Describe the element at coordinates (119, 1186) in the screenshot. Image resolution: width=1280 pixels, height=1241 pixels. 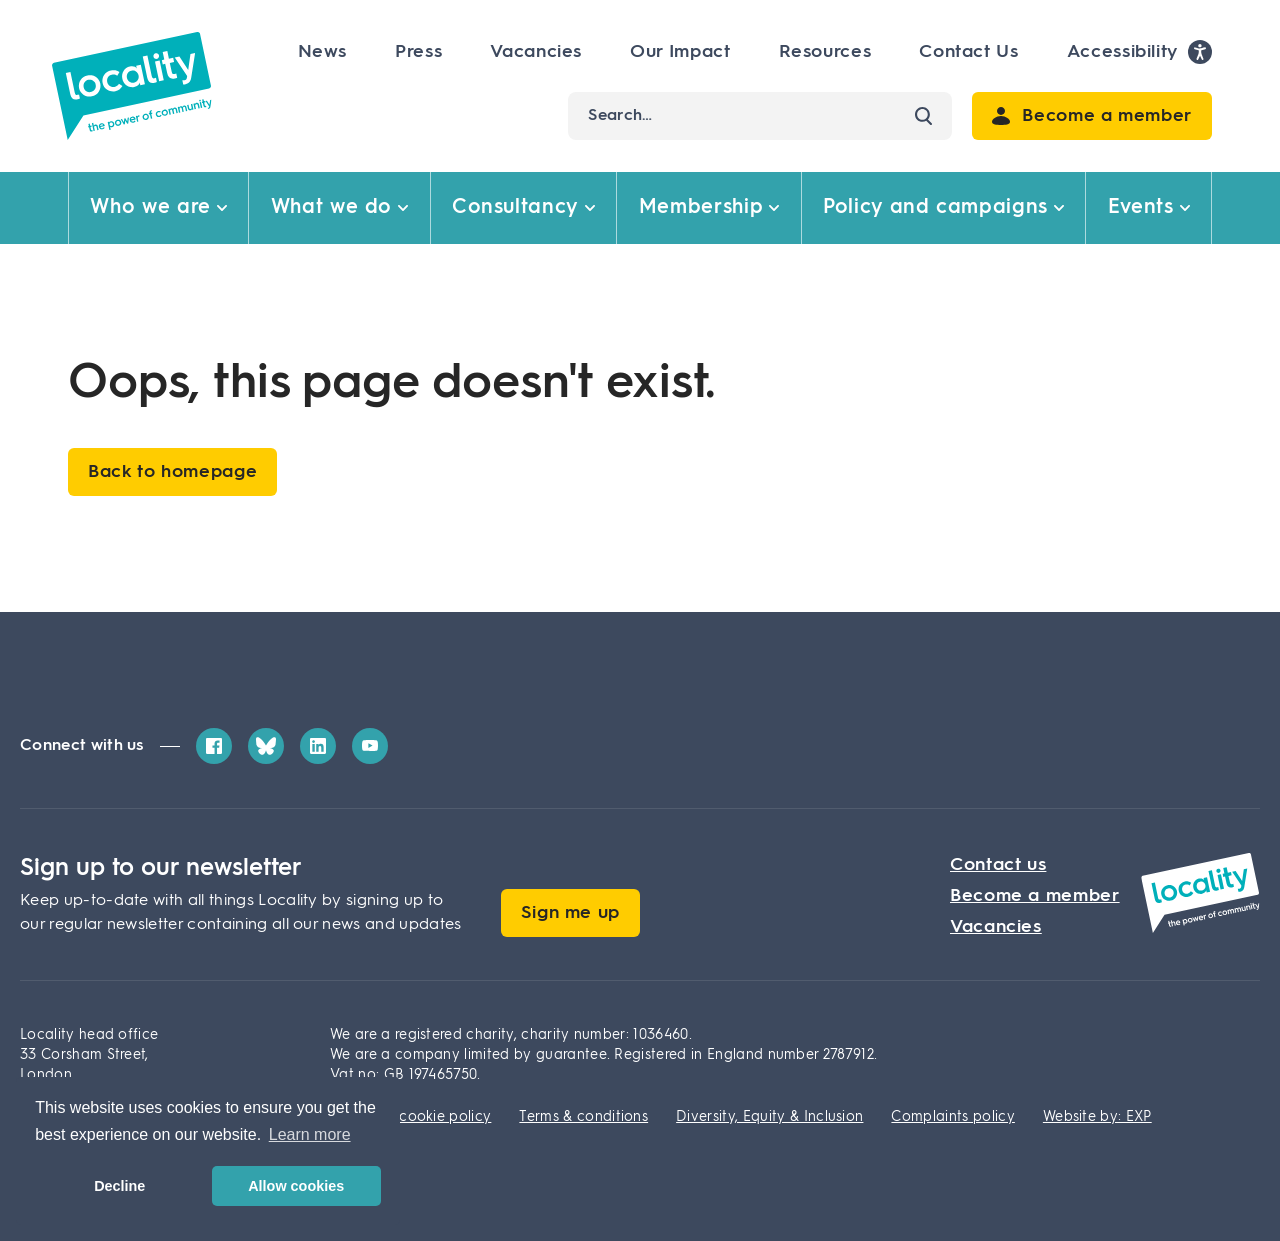
I see `Decline [button]` at that location.